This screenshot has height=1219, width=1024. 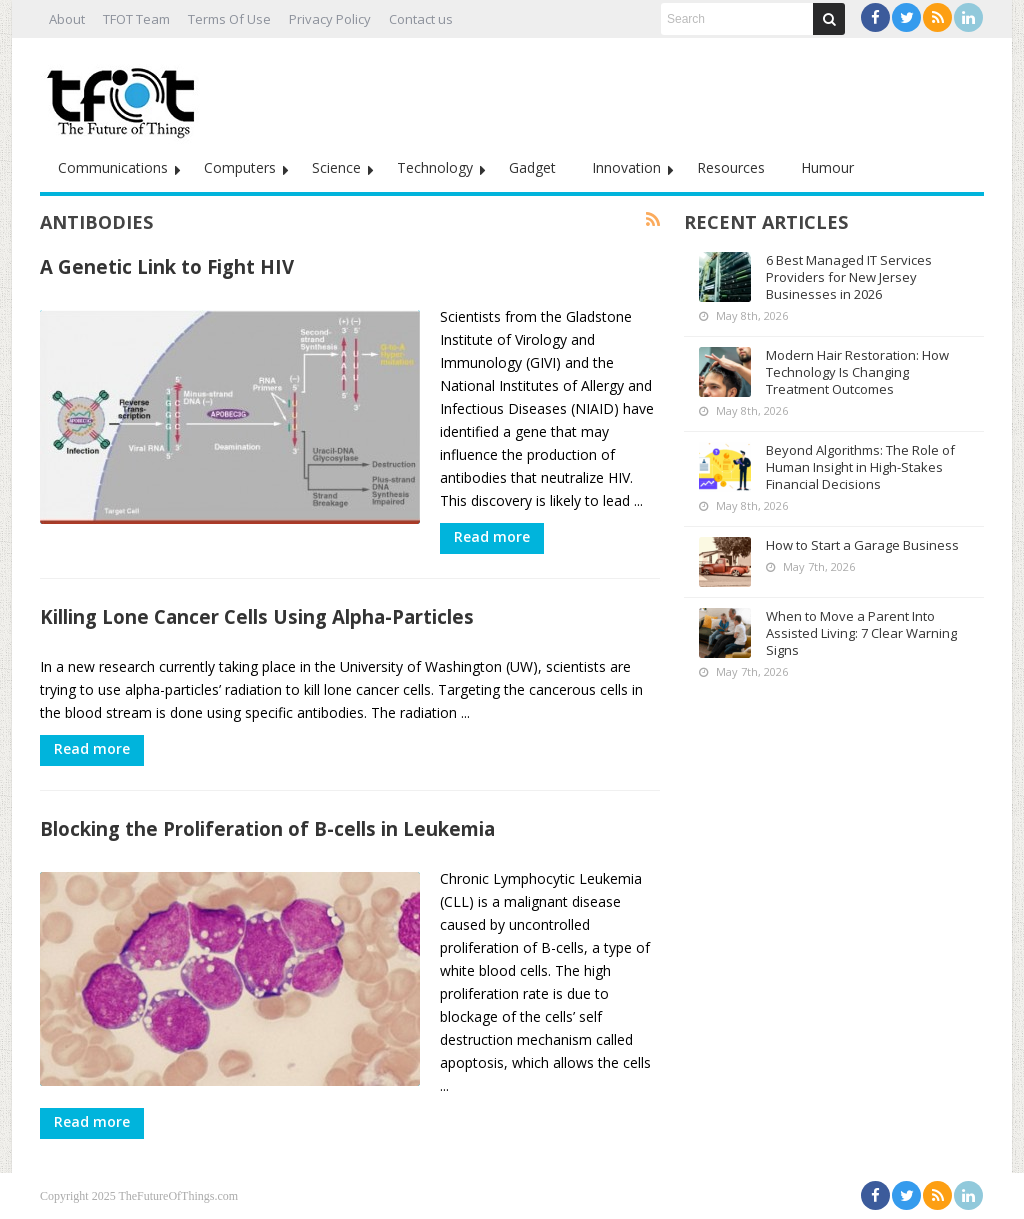 What do you see at coordinates (167, 266) in the screenshot?
I see `A Genetic Link to Fight HIV` at bounding box center [167, 266].